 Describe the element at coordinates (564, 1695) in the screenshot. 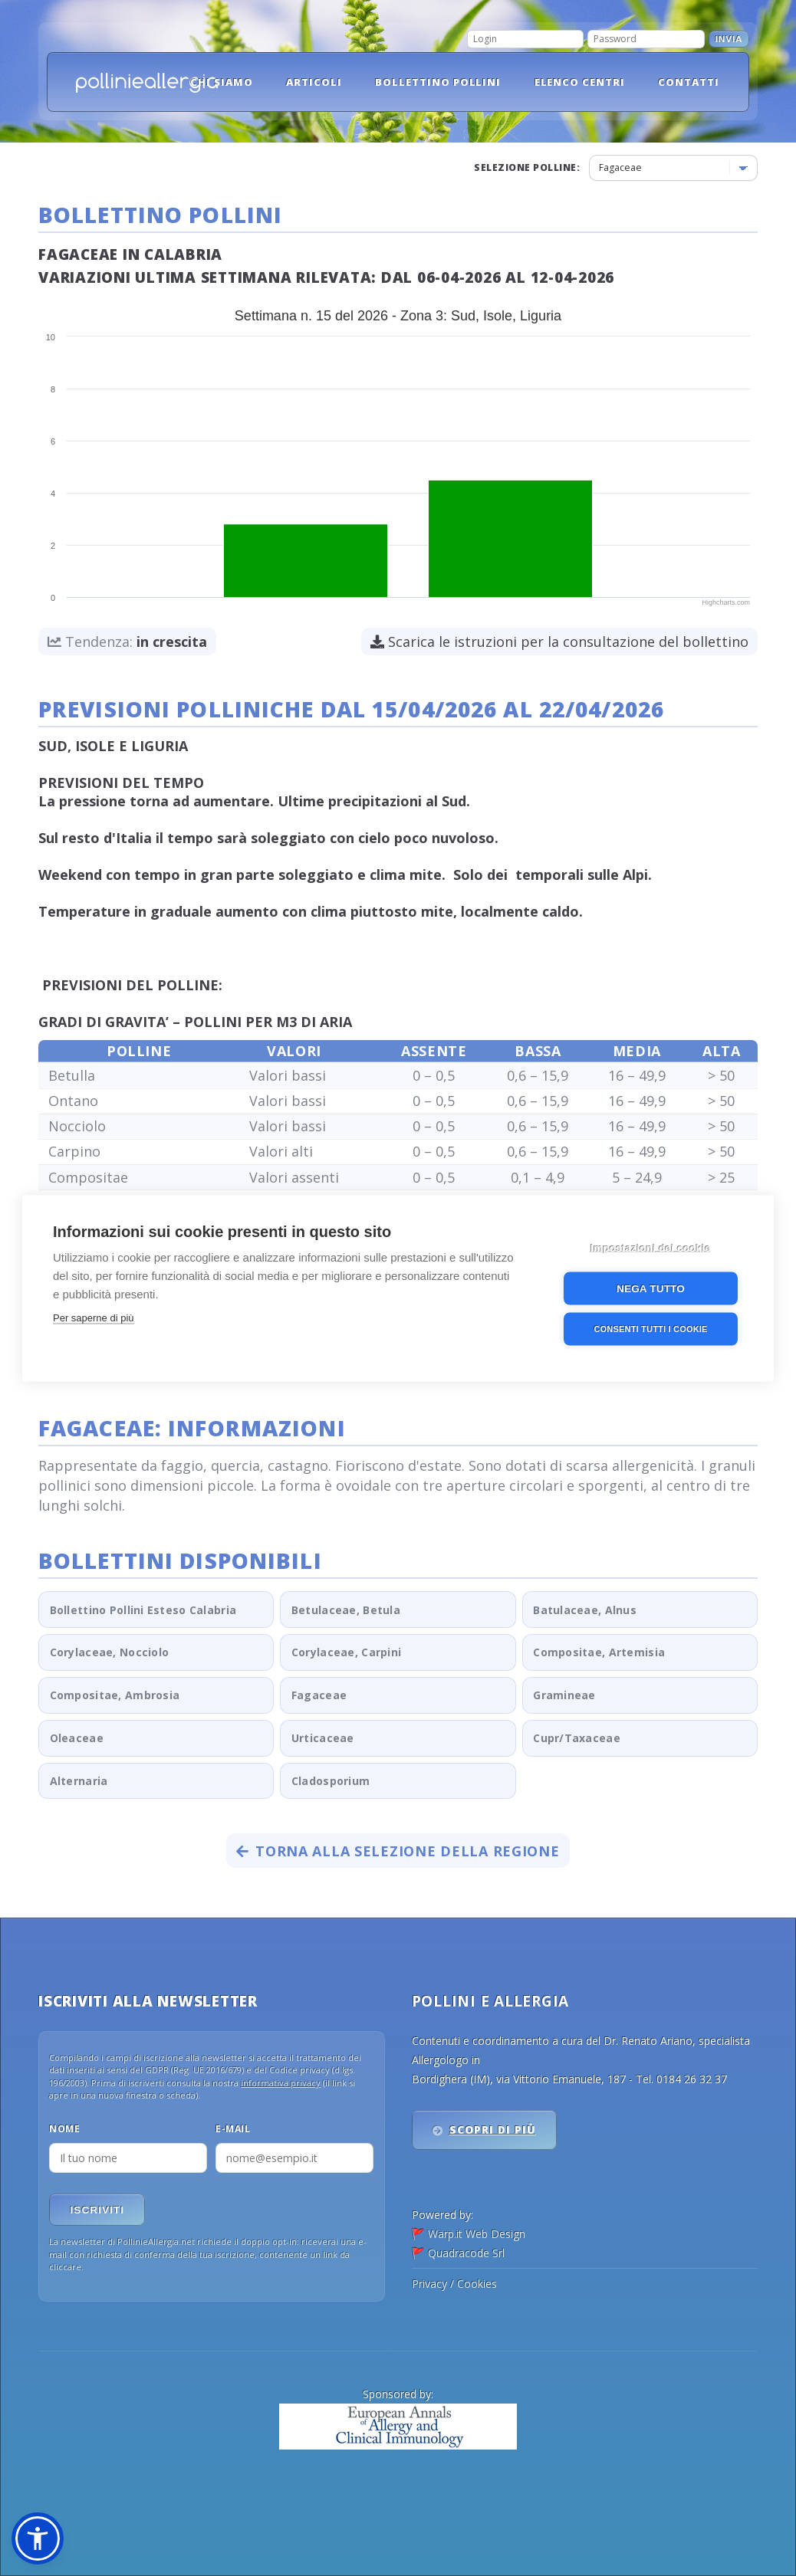

I see `Gramineae` at that location.